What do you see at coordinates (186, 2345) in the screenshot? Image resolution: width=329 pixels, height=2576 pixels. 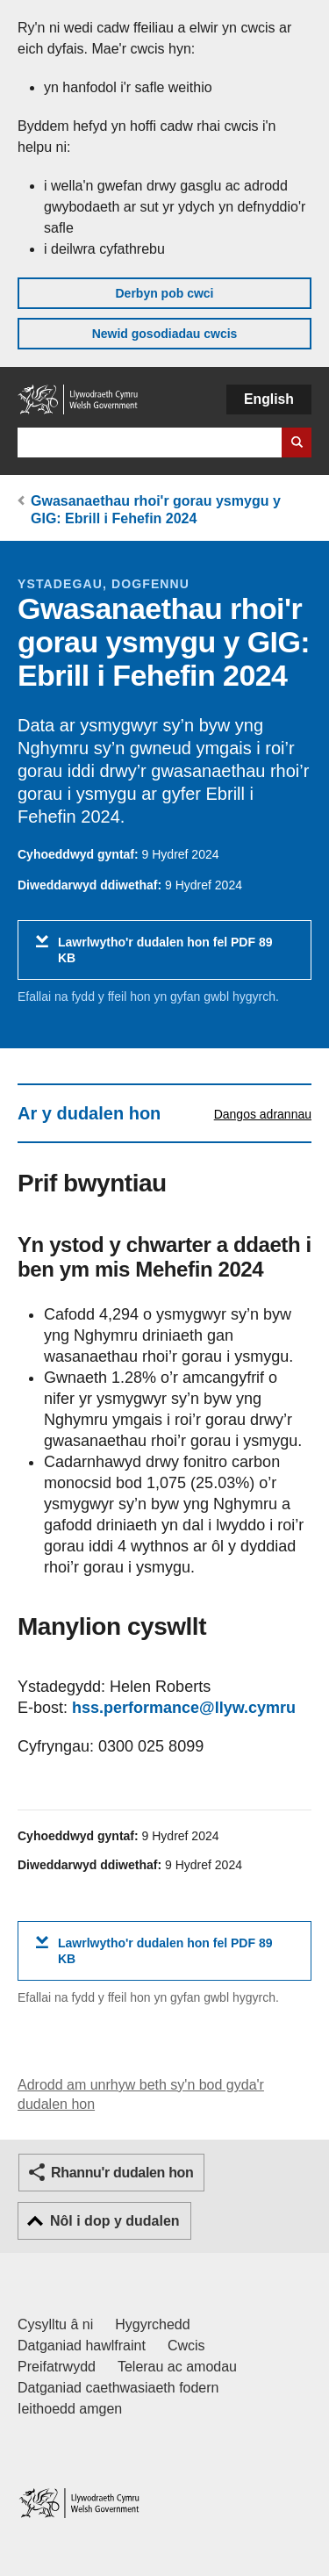 I see `Cwcis [Cwcis ar LLYW.CYMRU]` at bounding box center [186, 2345].